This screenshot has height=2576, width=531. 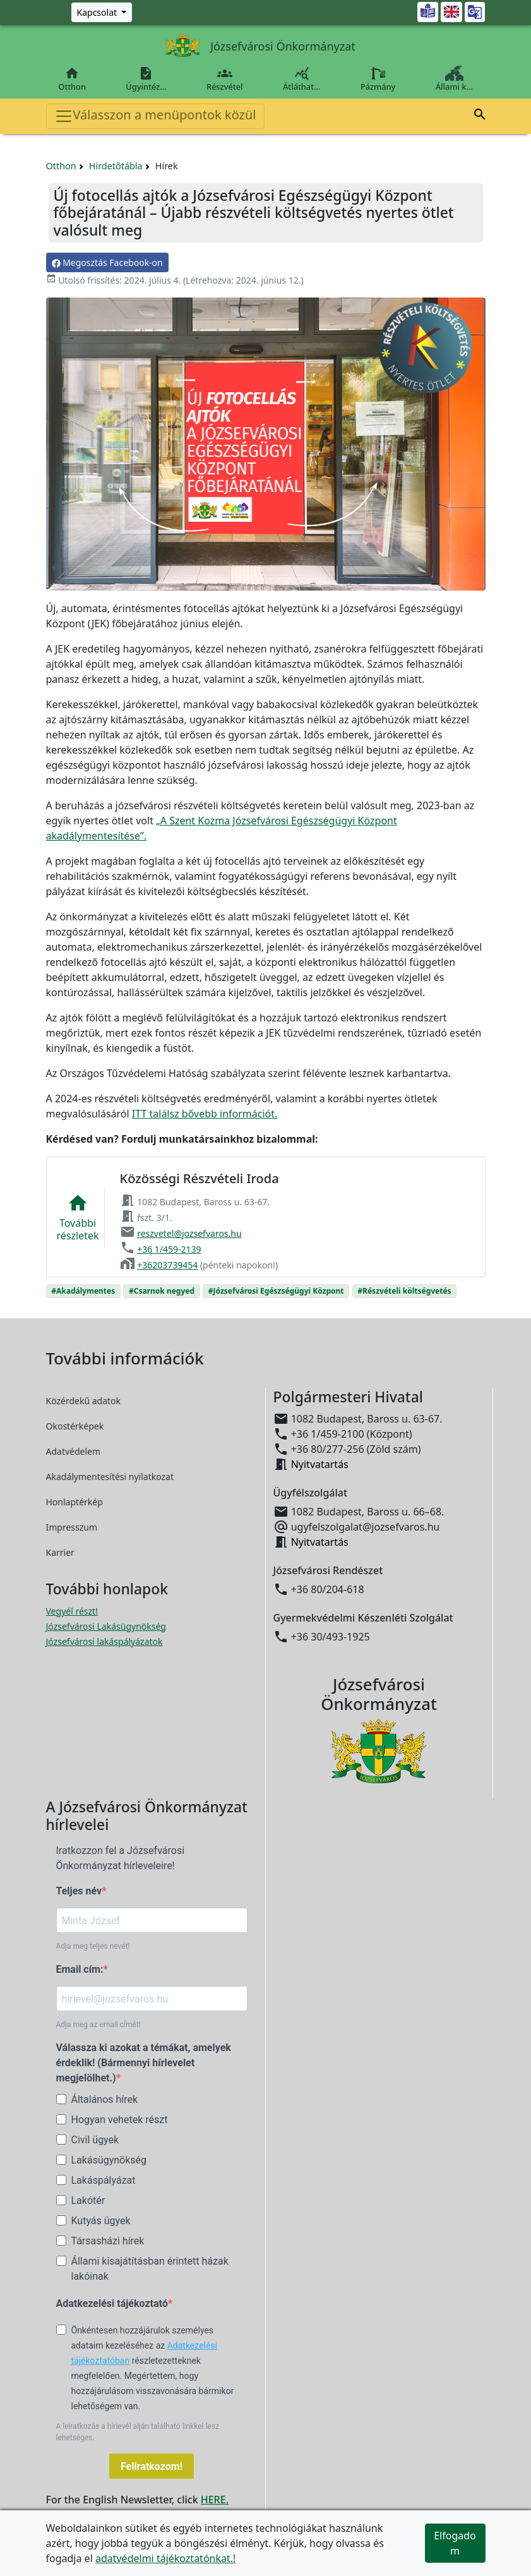 What do you see at coordinates (151, 2466) in the screenshot?
I see `Feliratkozom!` at bounding box center [151, 2466].